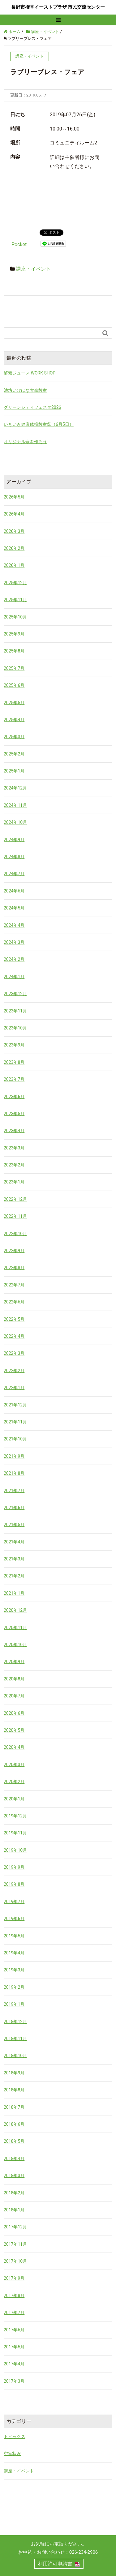 This screenshot has height=2576, width=116. I want to click on 2023年1月, so click(14, 1181).